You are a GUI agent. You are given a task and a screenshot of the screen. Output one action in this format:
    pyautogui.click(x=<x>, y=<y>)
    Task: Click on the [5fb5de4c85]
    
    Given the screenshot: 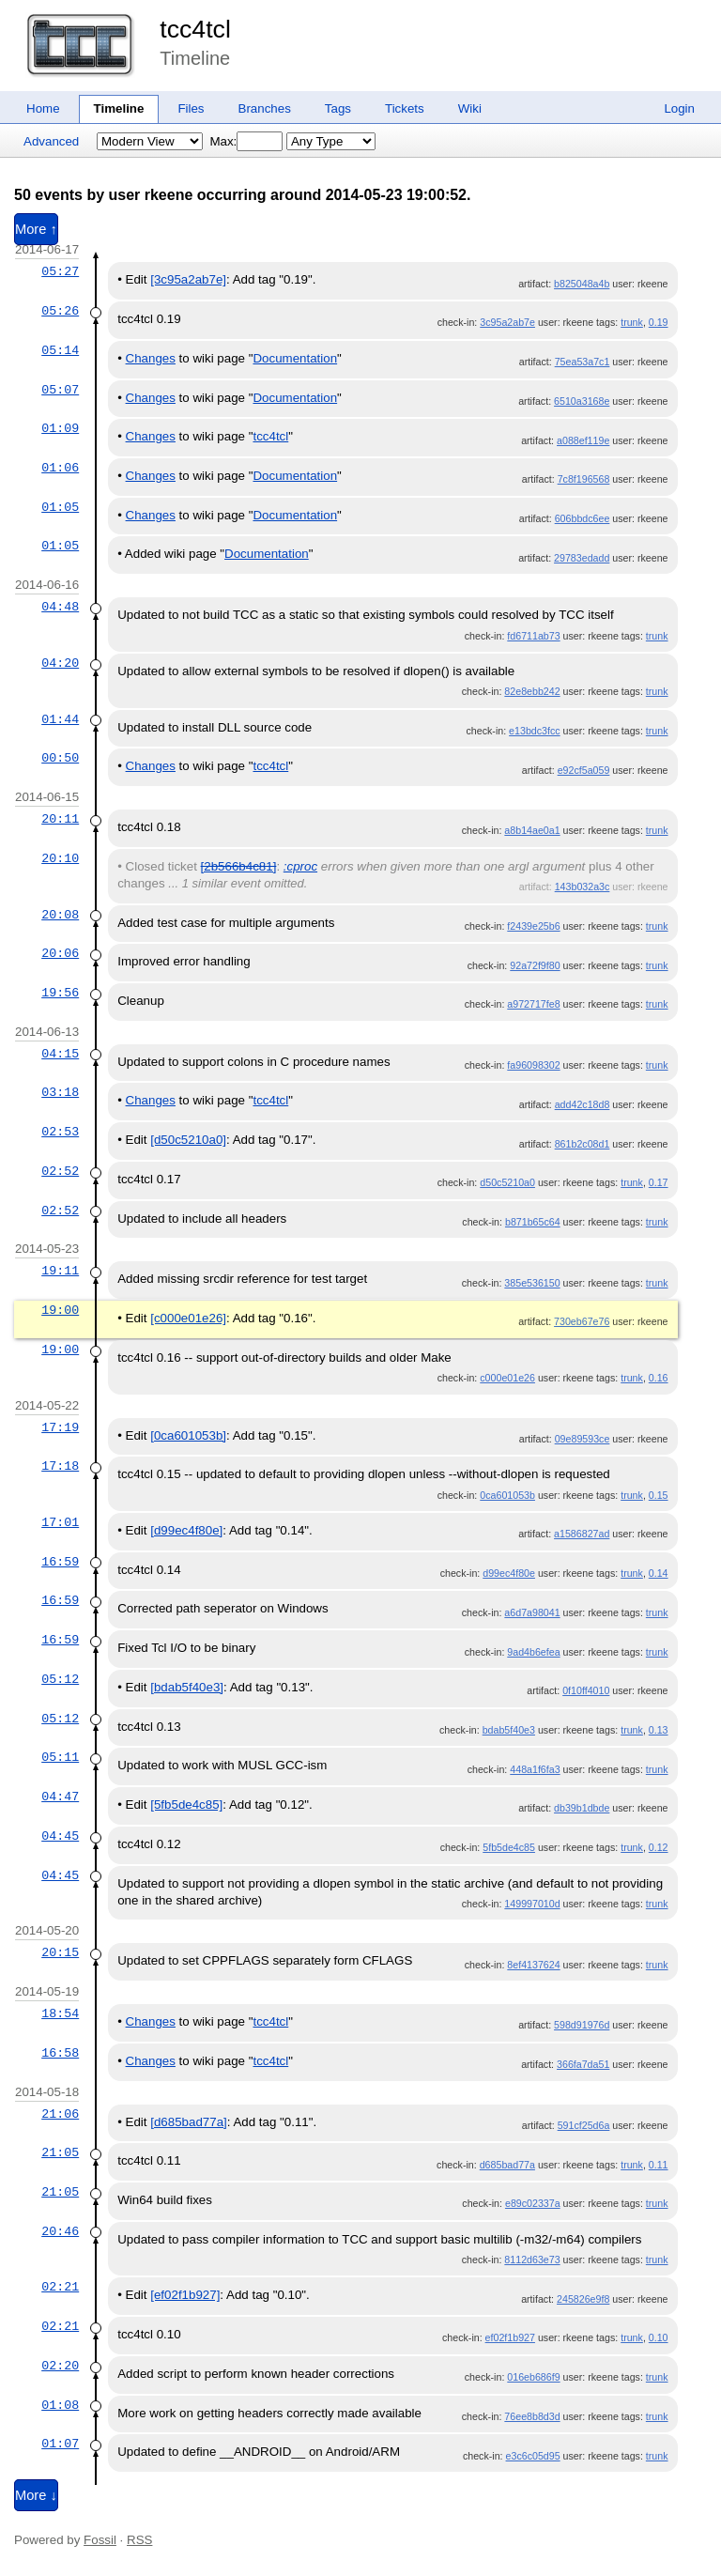 What is the action you would take?
    pyautogui.click(x=186, y=1804)
    